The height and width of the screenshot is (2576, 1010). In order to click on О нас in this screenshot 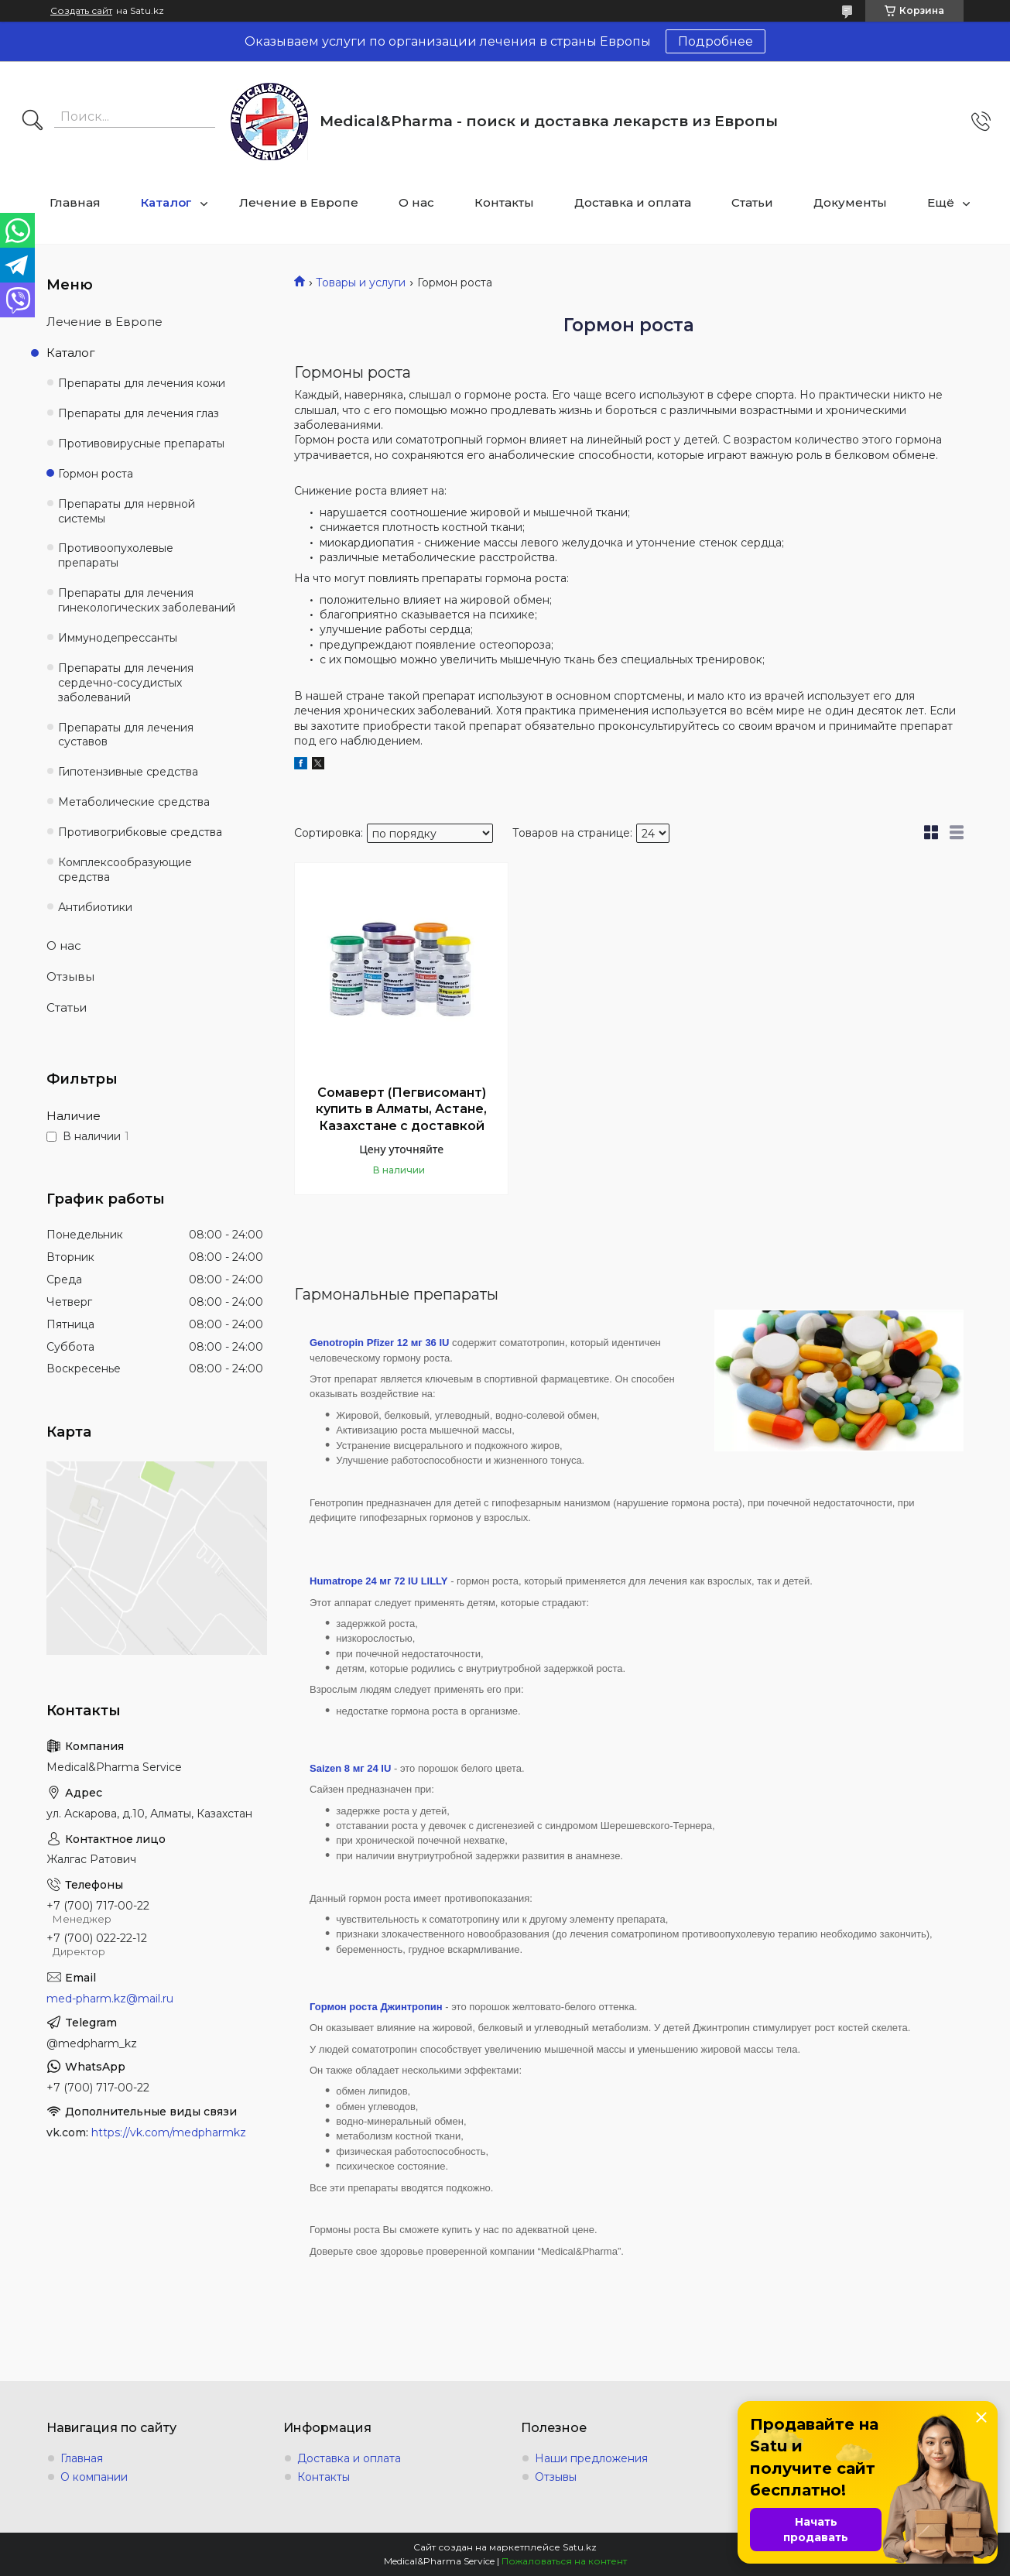, I will do `click(416, 202)`.